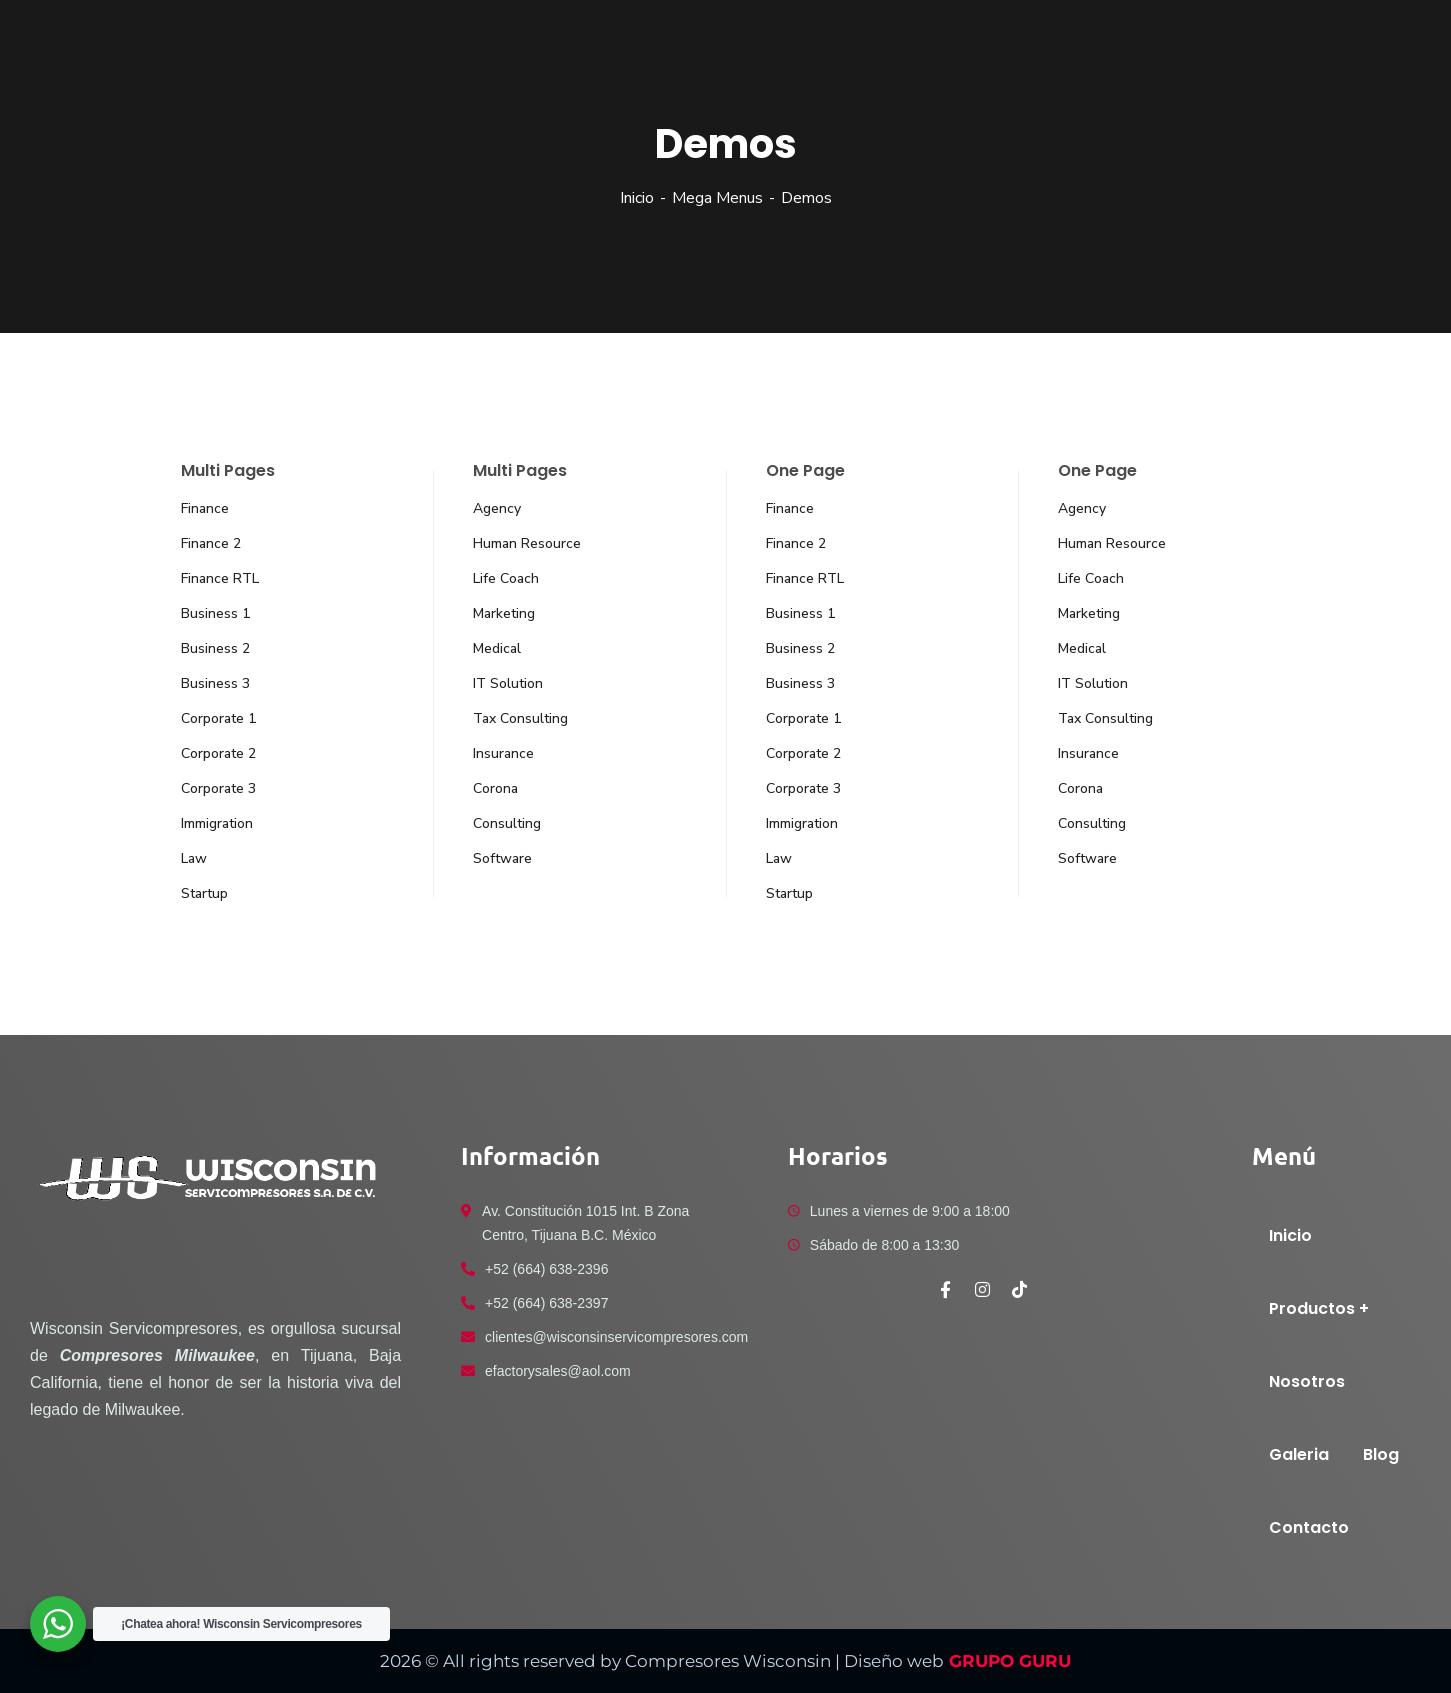 The height and width of the screenshot is (1693, 1451). Describe the element at coordinates (520, 718) in the screenshot. I see `Tax Consulting` at that location.